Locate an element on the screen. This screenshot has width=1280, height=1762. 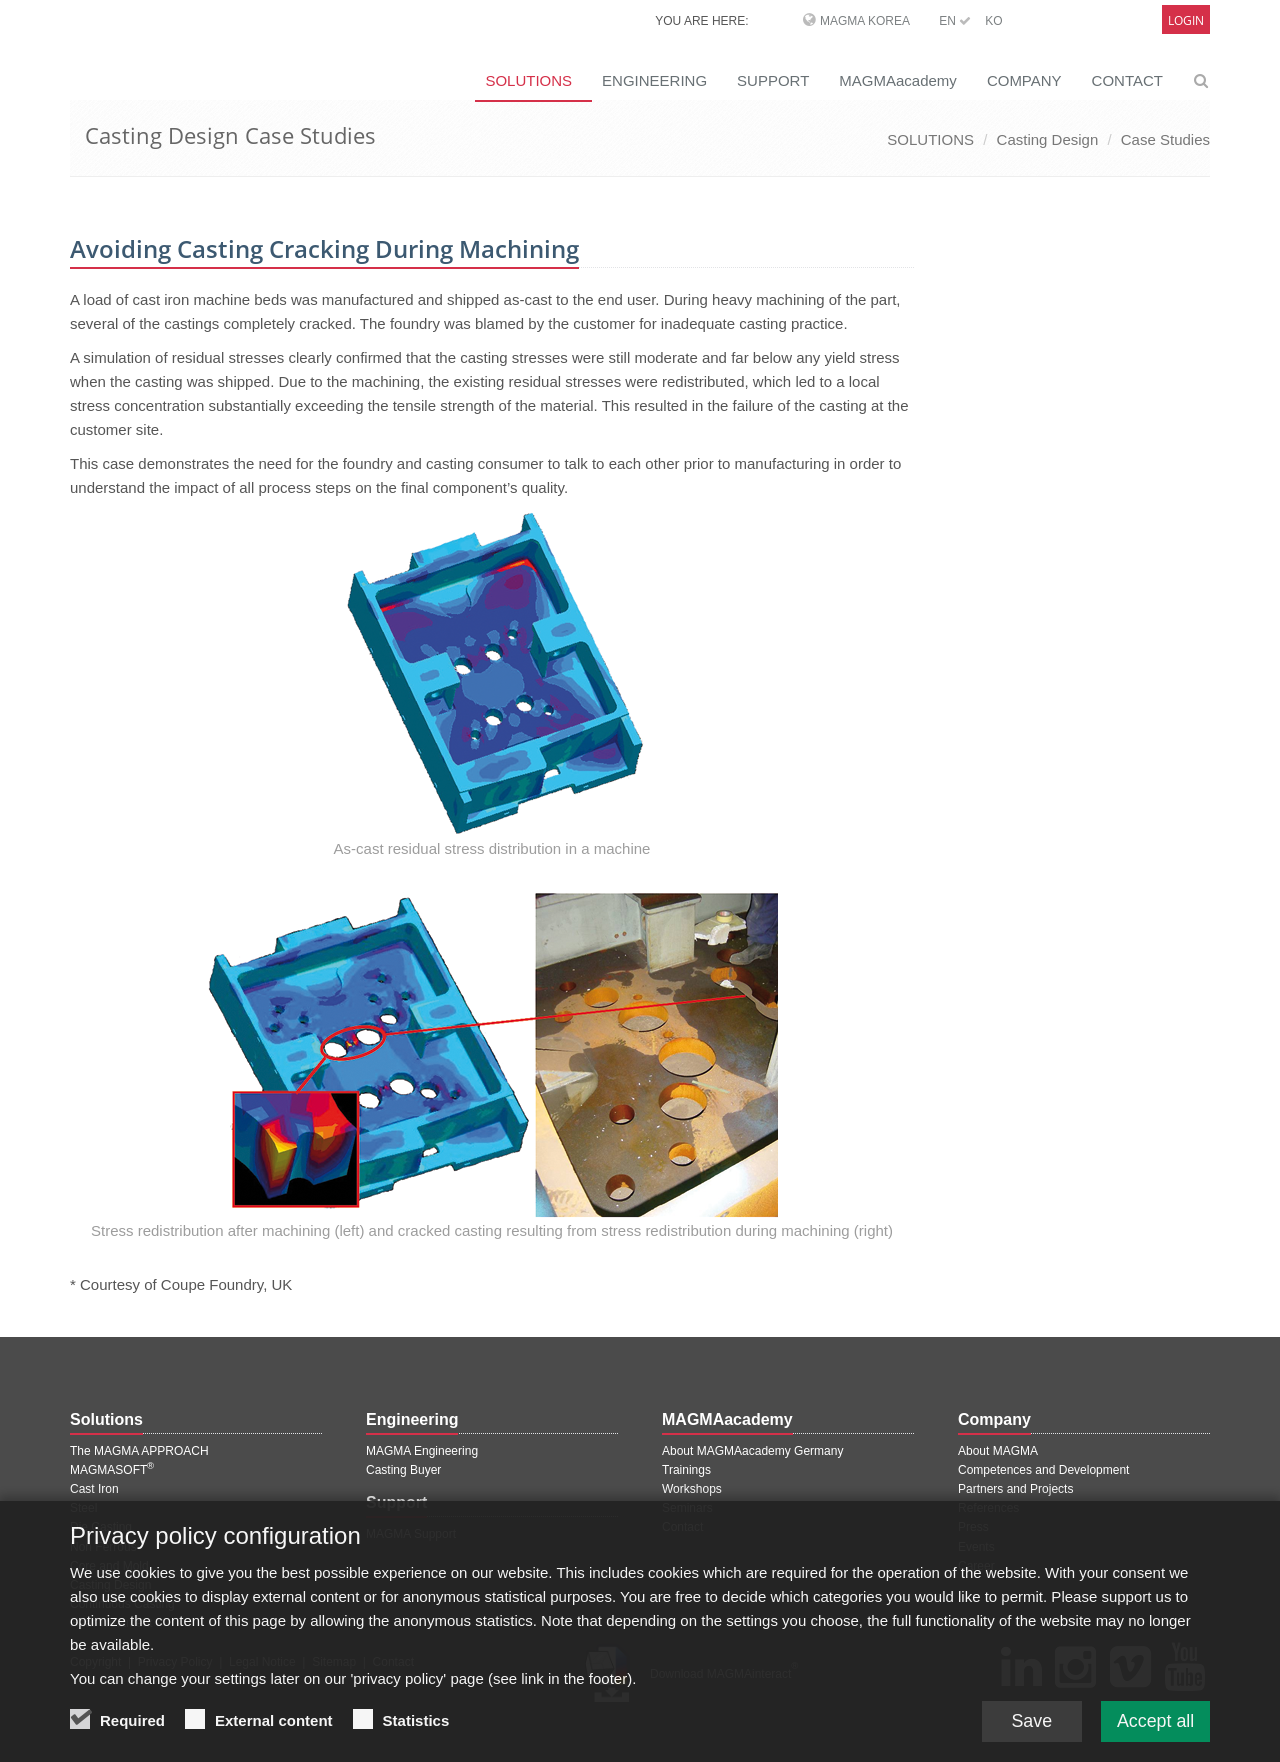
SUPPORT is located at coordinates (773, 80).